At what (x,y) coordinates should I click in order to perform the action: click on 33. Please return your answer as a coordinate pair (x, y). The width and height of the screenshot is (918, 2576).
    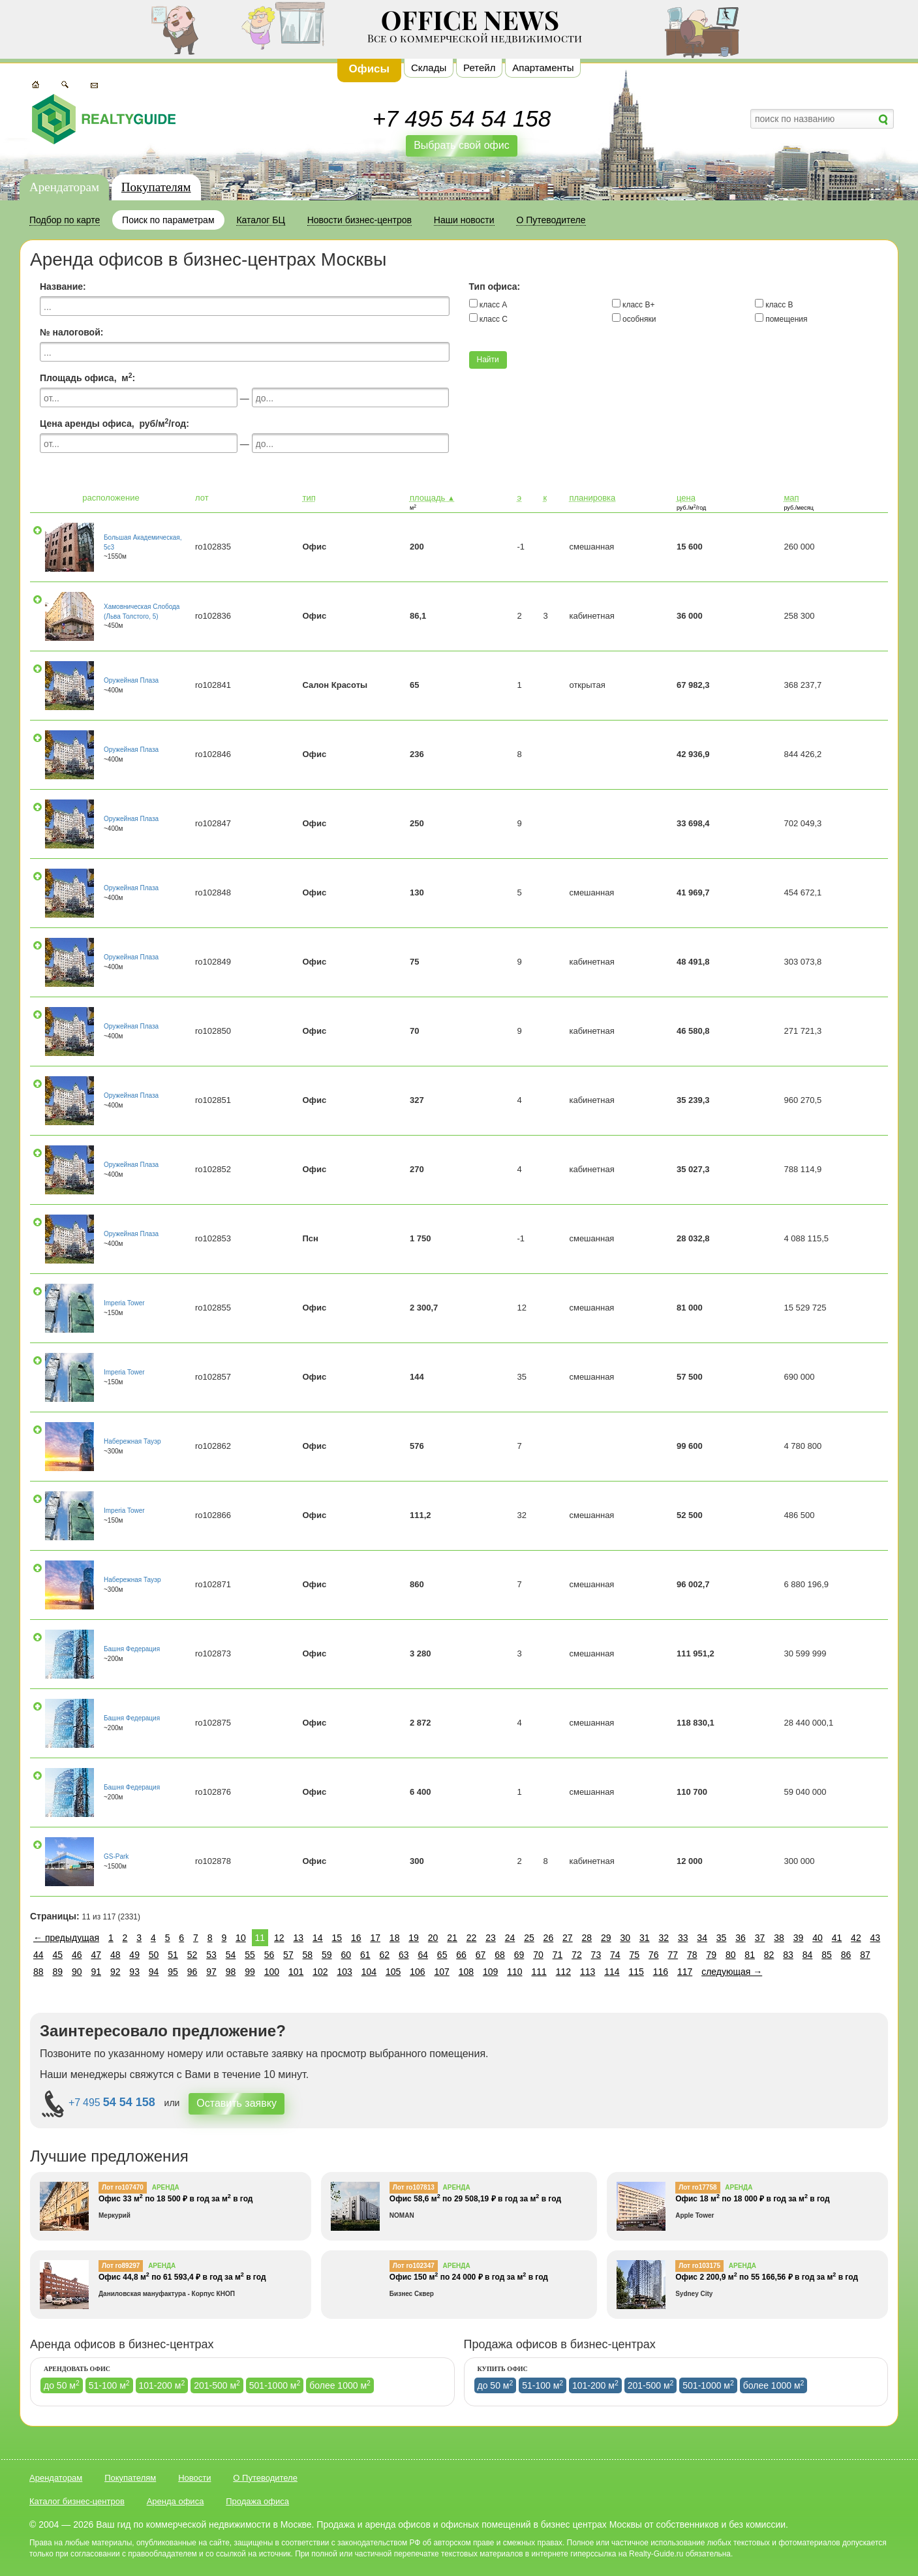
    Looking at the image, I should click on (683, 1937).